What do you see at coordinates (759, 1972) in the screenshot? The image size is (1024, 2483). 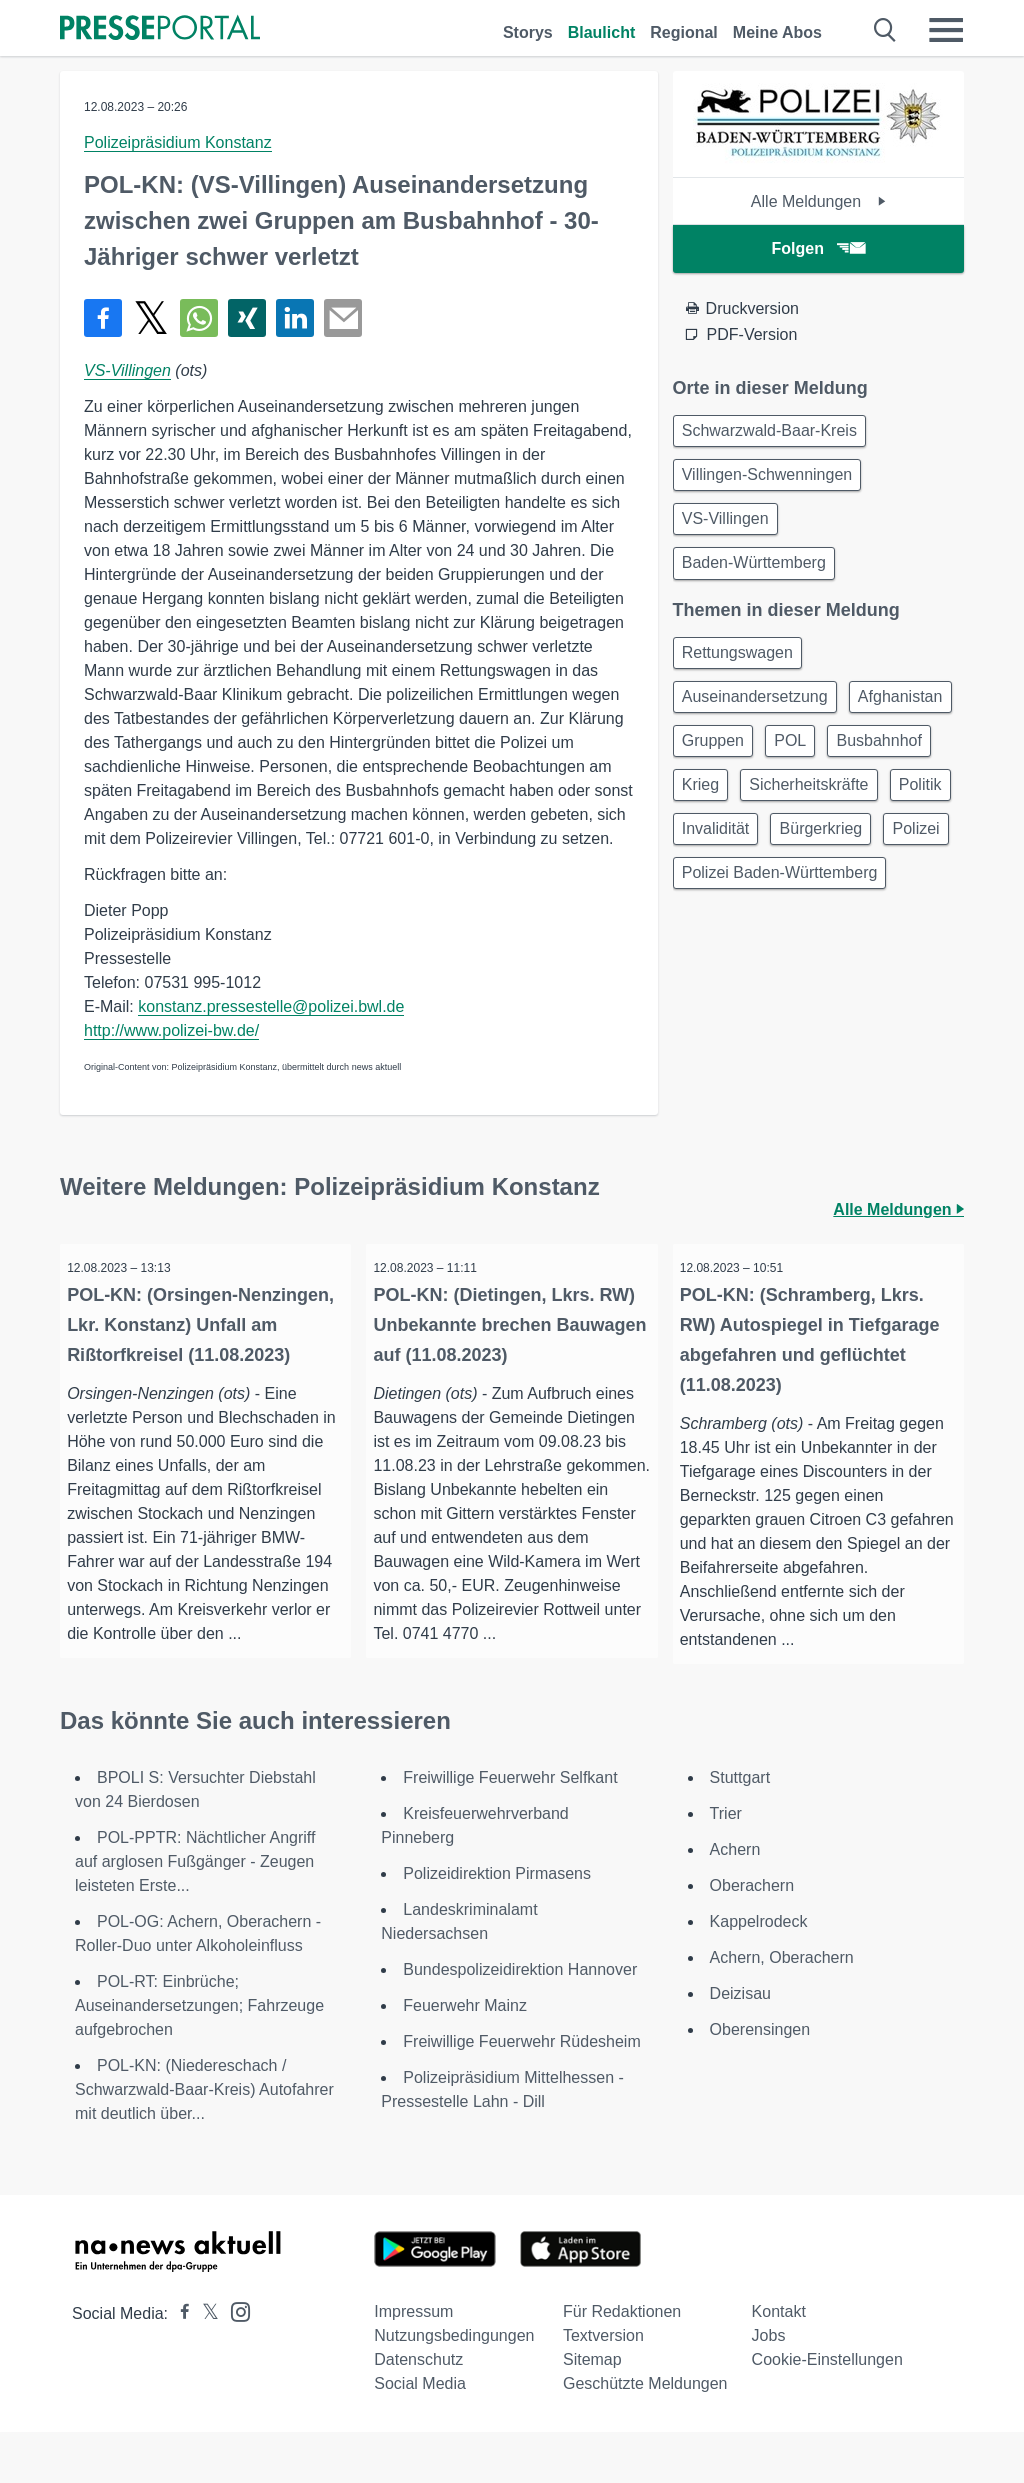 I see `Kappelrodeck` at bounding box center [759, 1972].